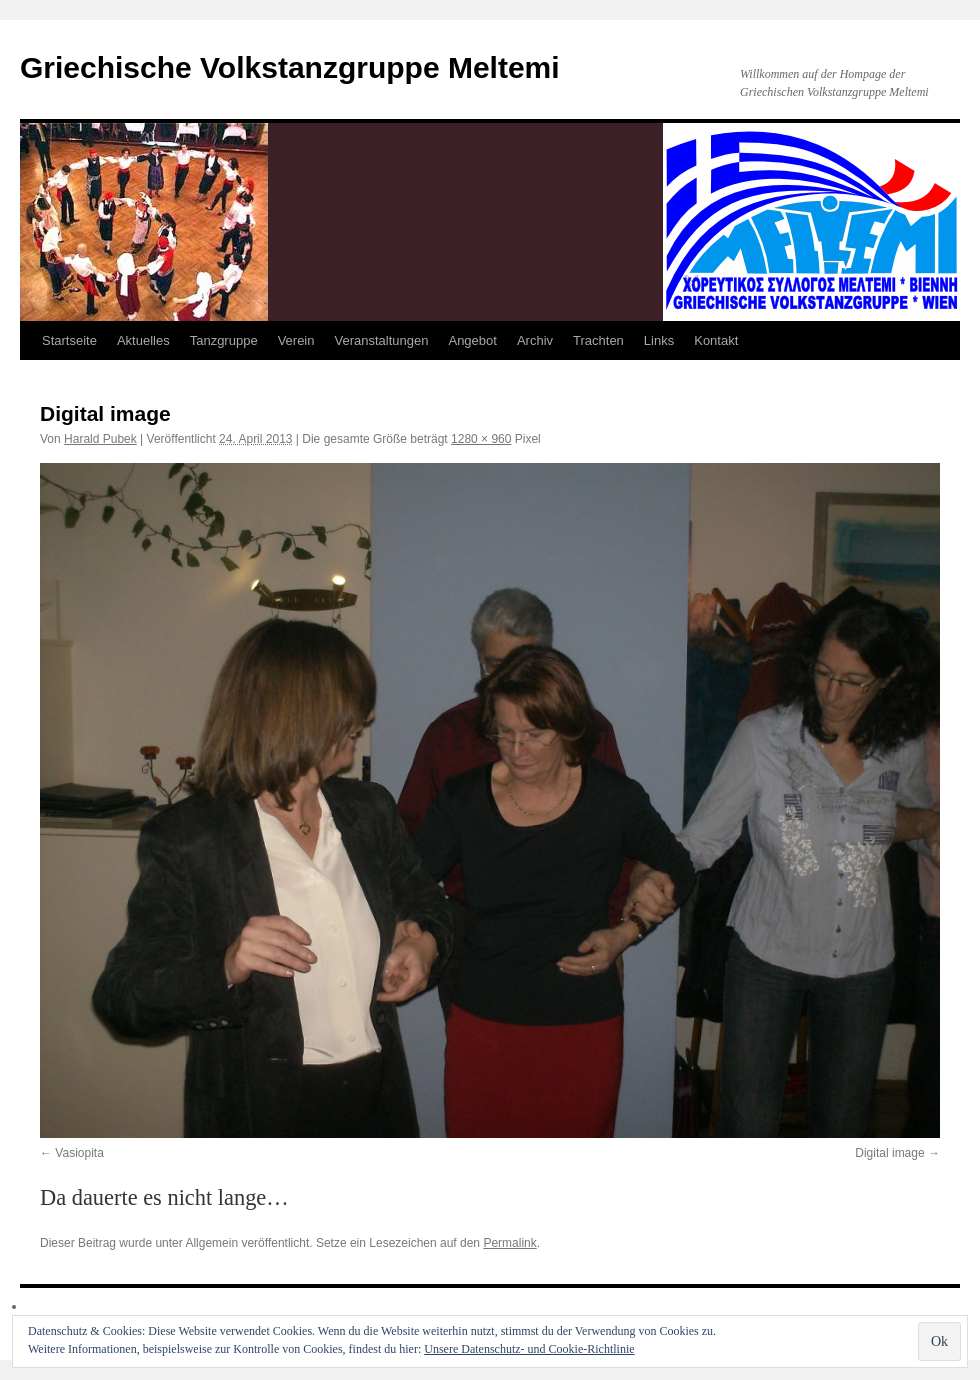  Describe the element at coordinates (79, 1153) in the screenshot. I see `Vasiopita` at that location.